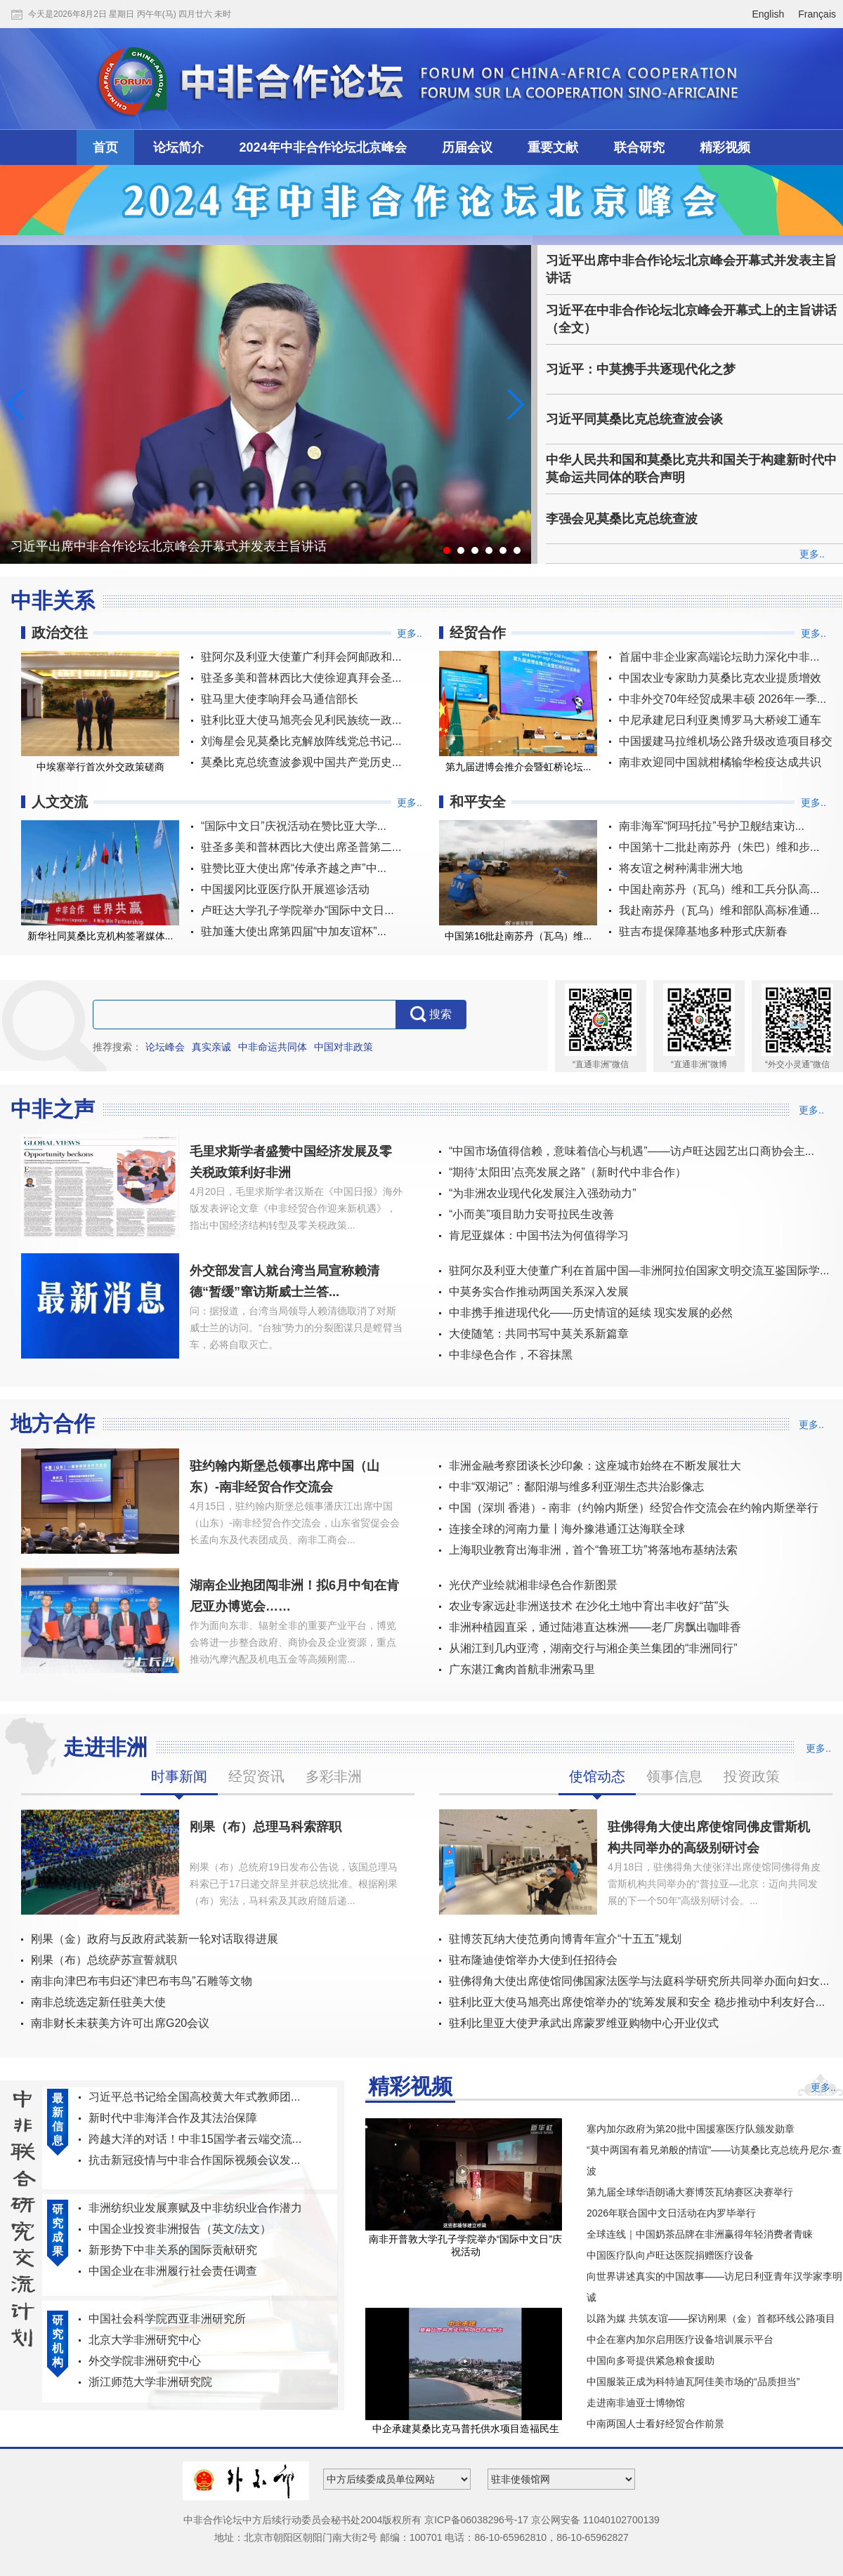 The width and height of the screenshot is (843, 2576). Describe the element at coordinates (719, 847) in the screenshot. I see `中国第十二批赴南苏丹（朱巴）维和步...` at that location.